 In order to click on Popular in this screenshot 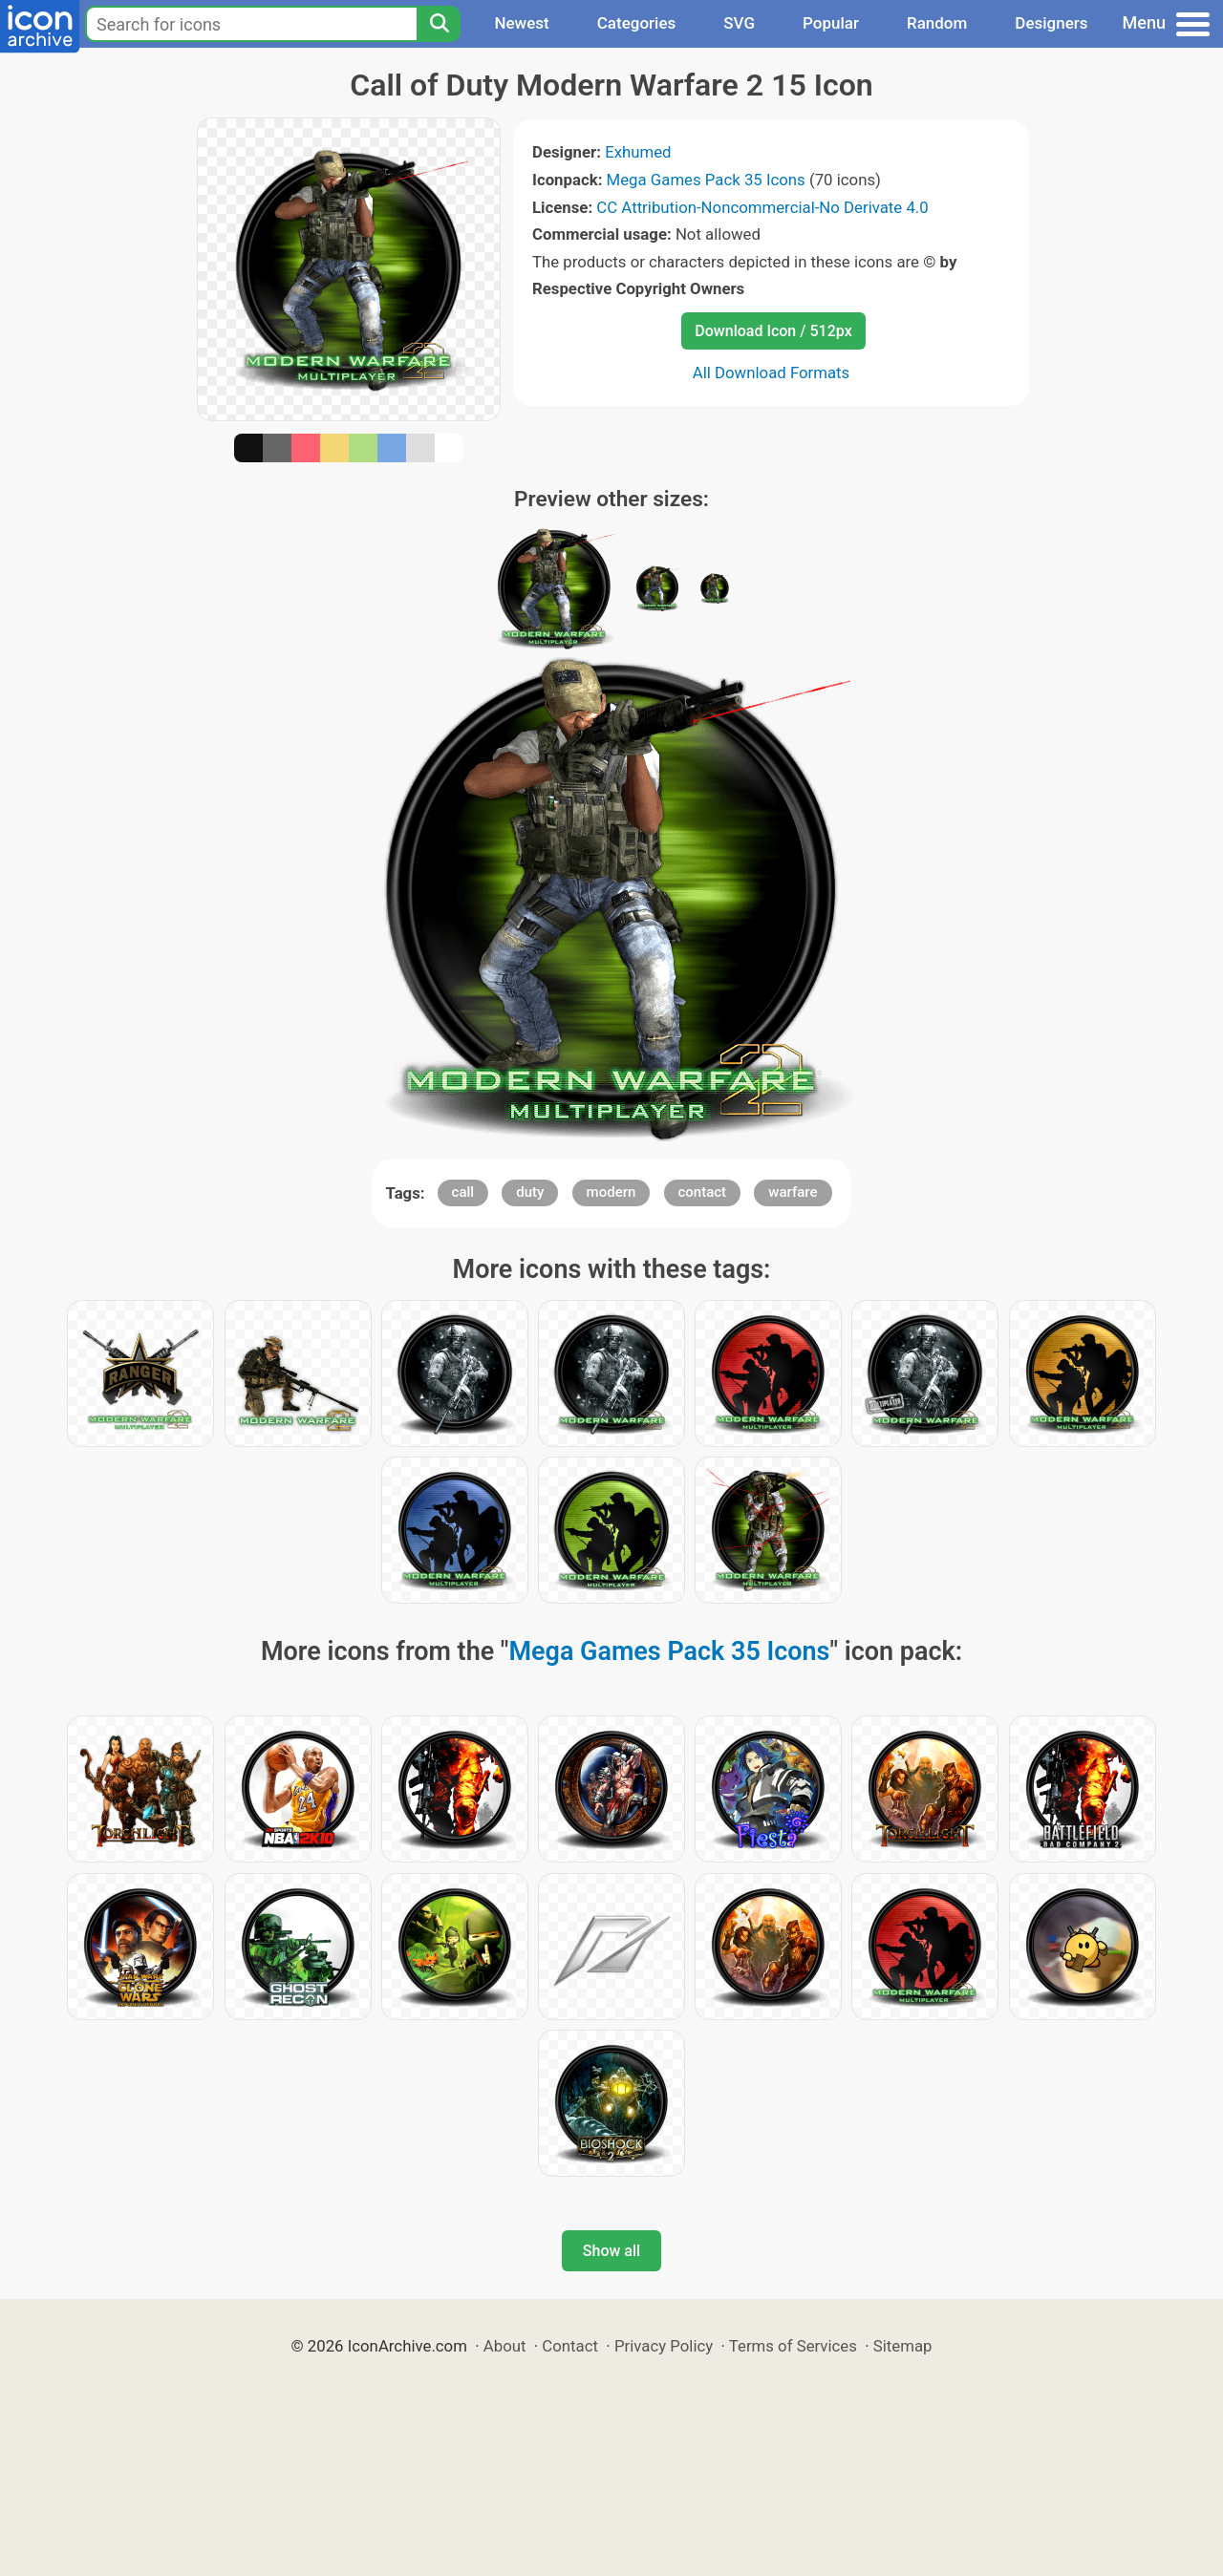, I will do `click(831, 22)`.